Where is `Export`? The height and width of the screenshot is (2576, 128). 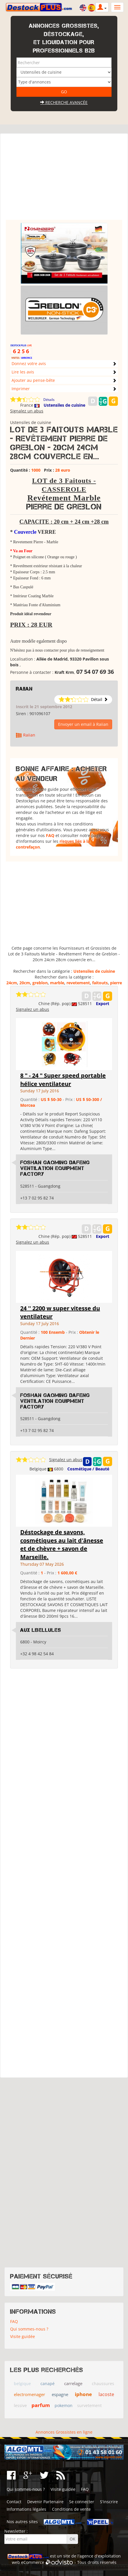
Export is located at coordinates (102, 1003).